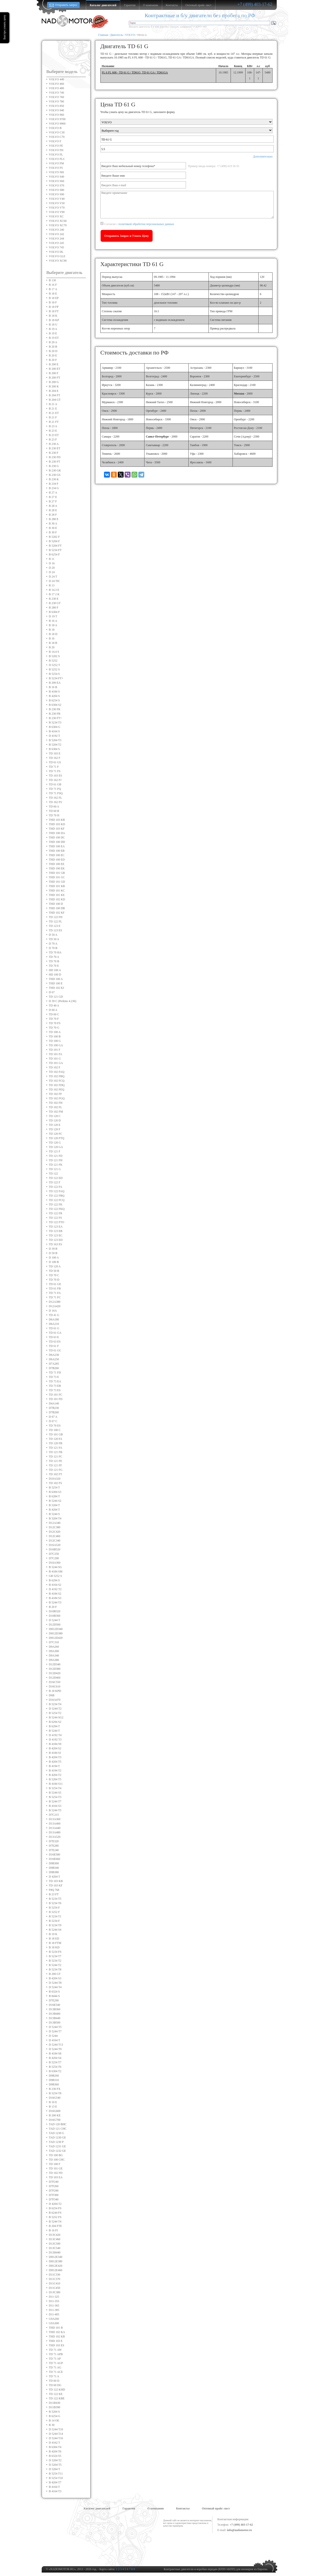 This screenshot has width=314, height=2576. I want to click on TD 122 FAQ, so click(56, 1191).